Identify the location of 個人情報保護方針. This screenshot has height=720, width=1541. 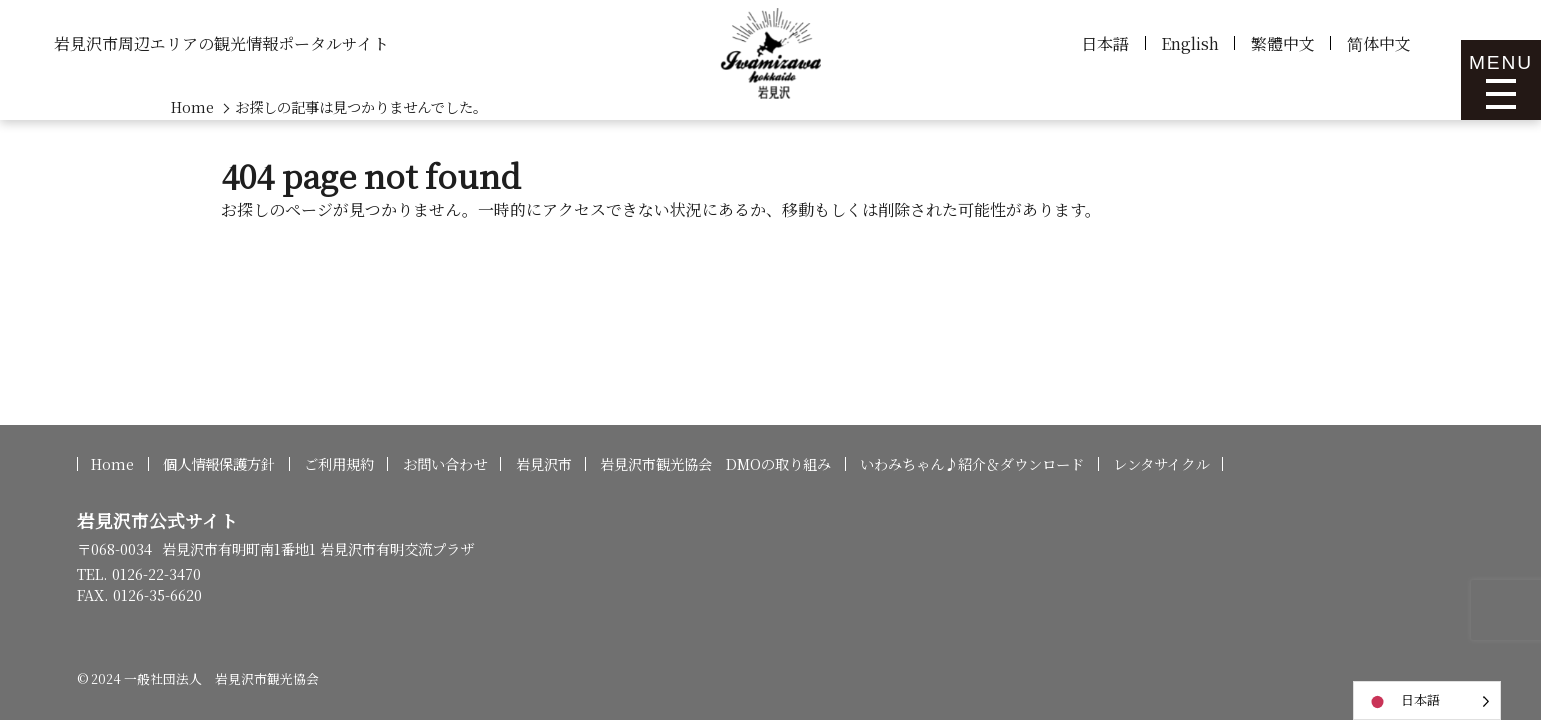
(219, 464).